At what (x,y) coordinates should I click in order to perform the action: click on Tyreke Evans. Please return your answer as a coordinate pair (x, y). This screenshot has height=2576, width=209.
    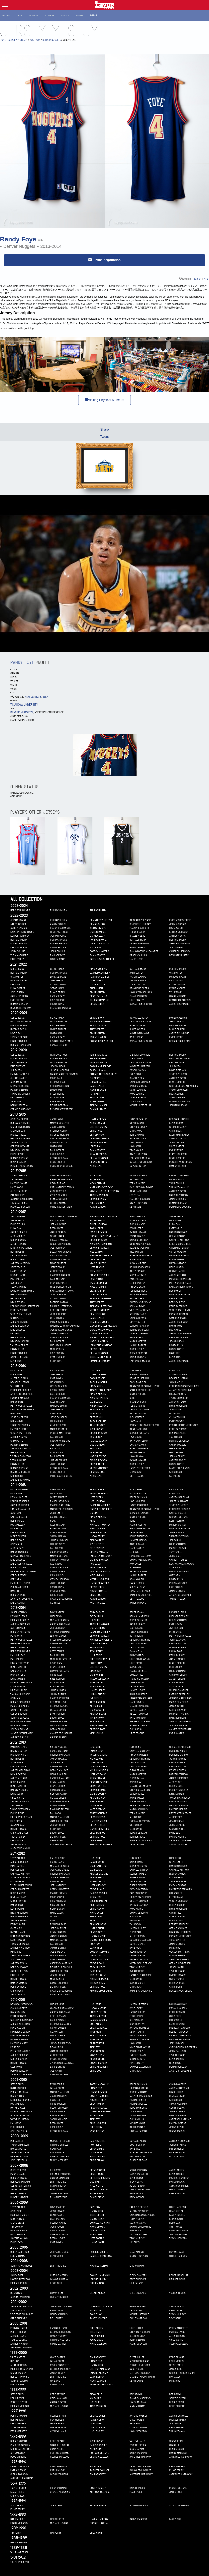
    Looking at the image, I should click on (138, 1286).